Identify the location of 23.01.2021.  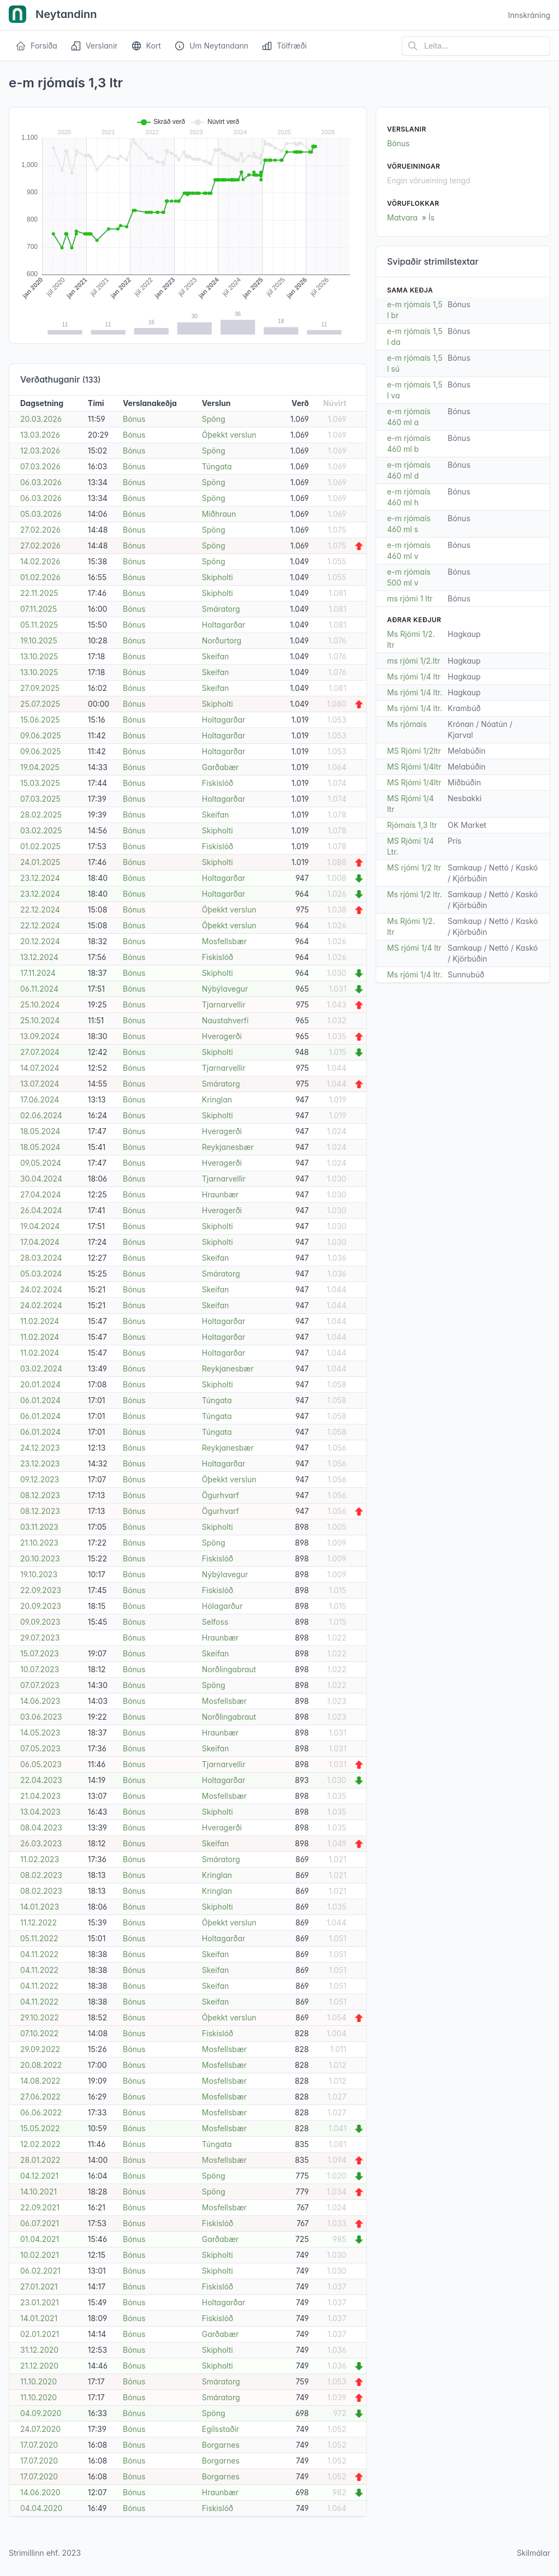
(39, 2302).